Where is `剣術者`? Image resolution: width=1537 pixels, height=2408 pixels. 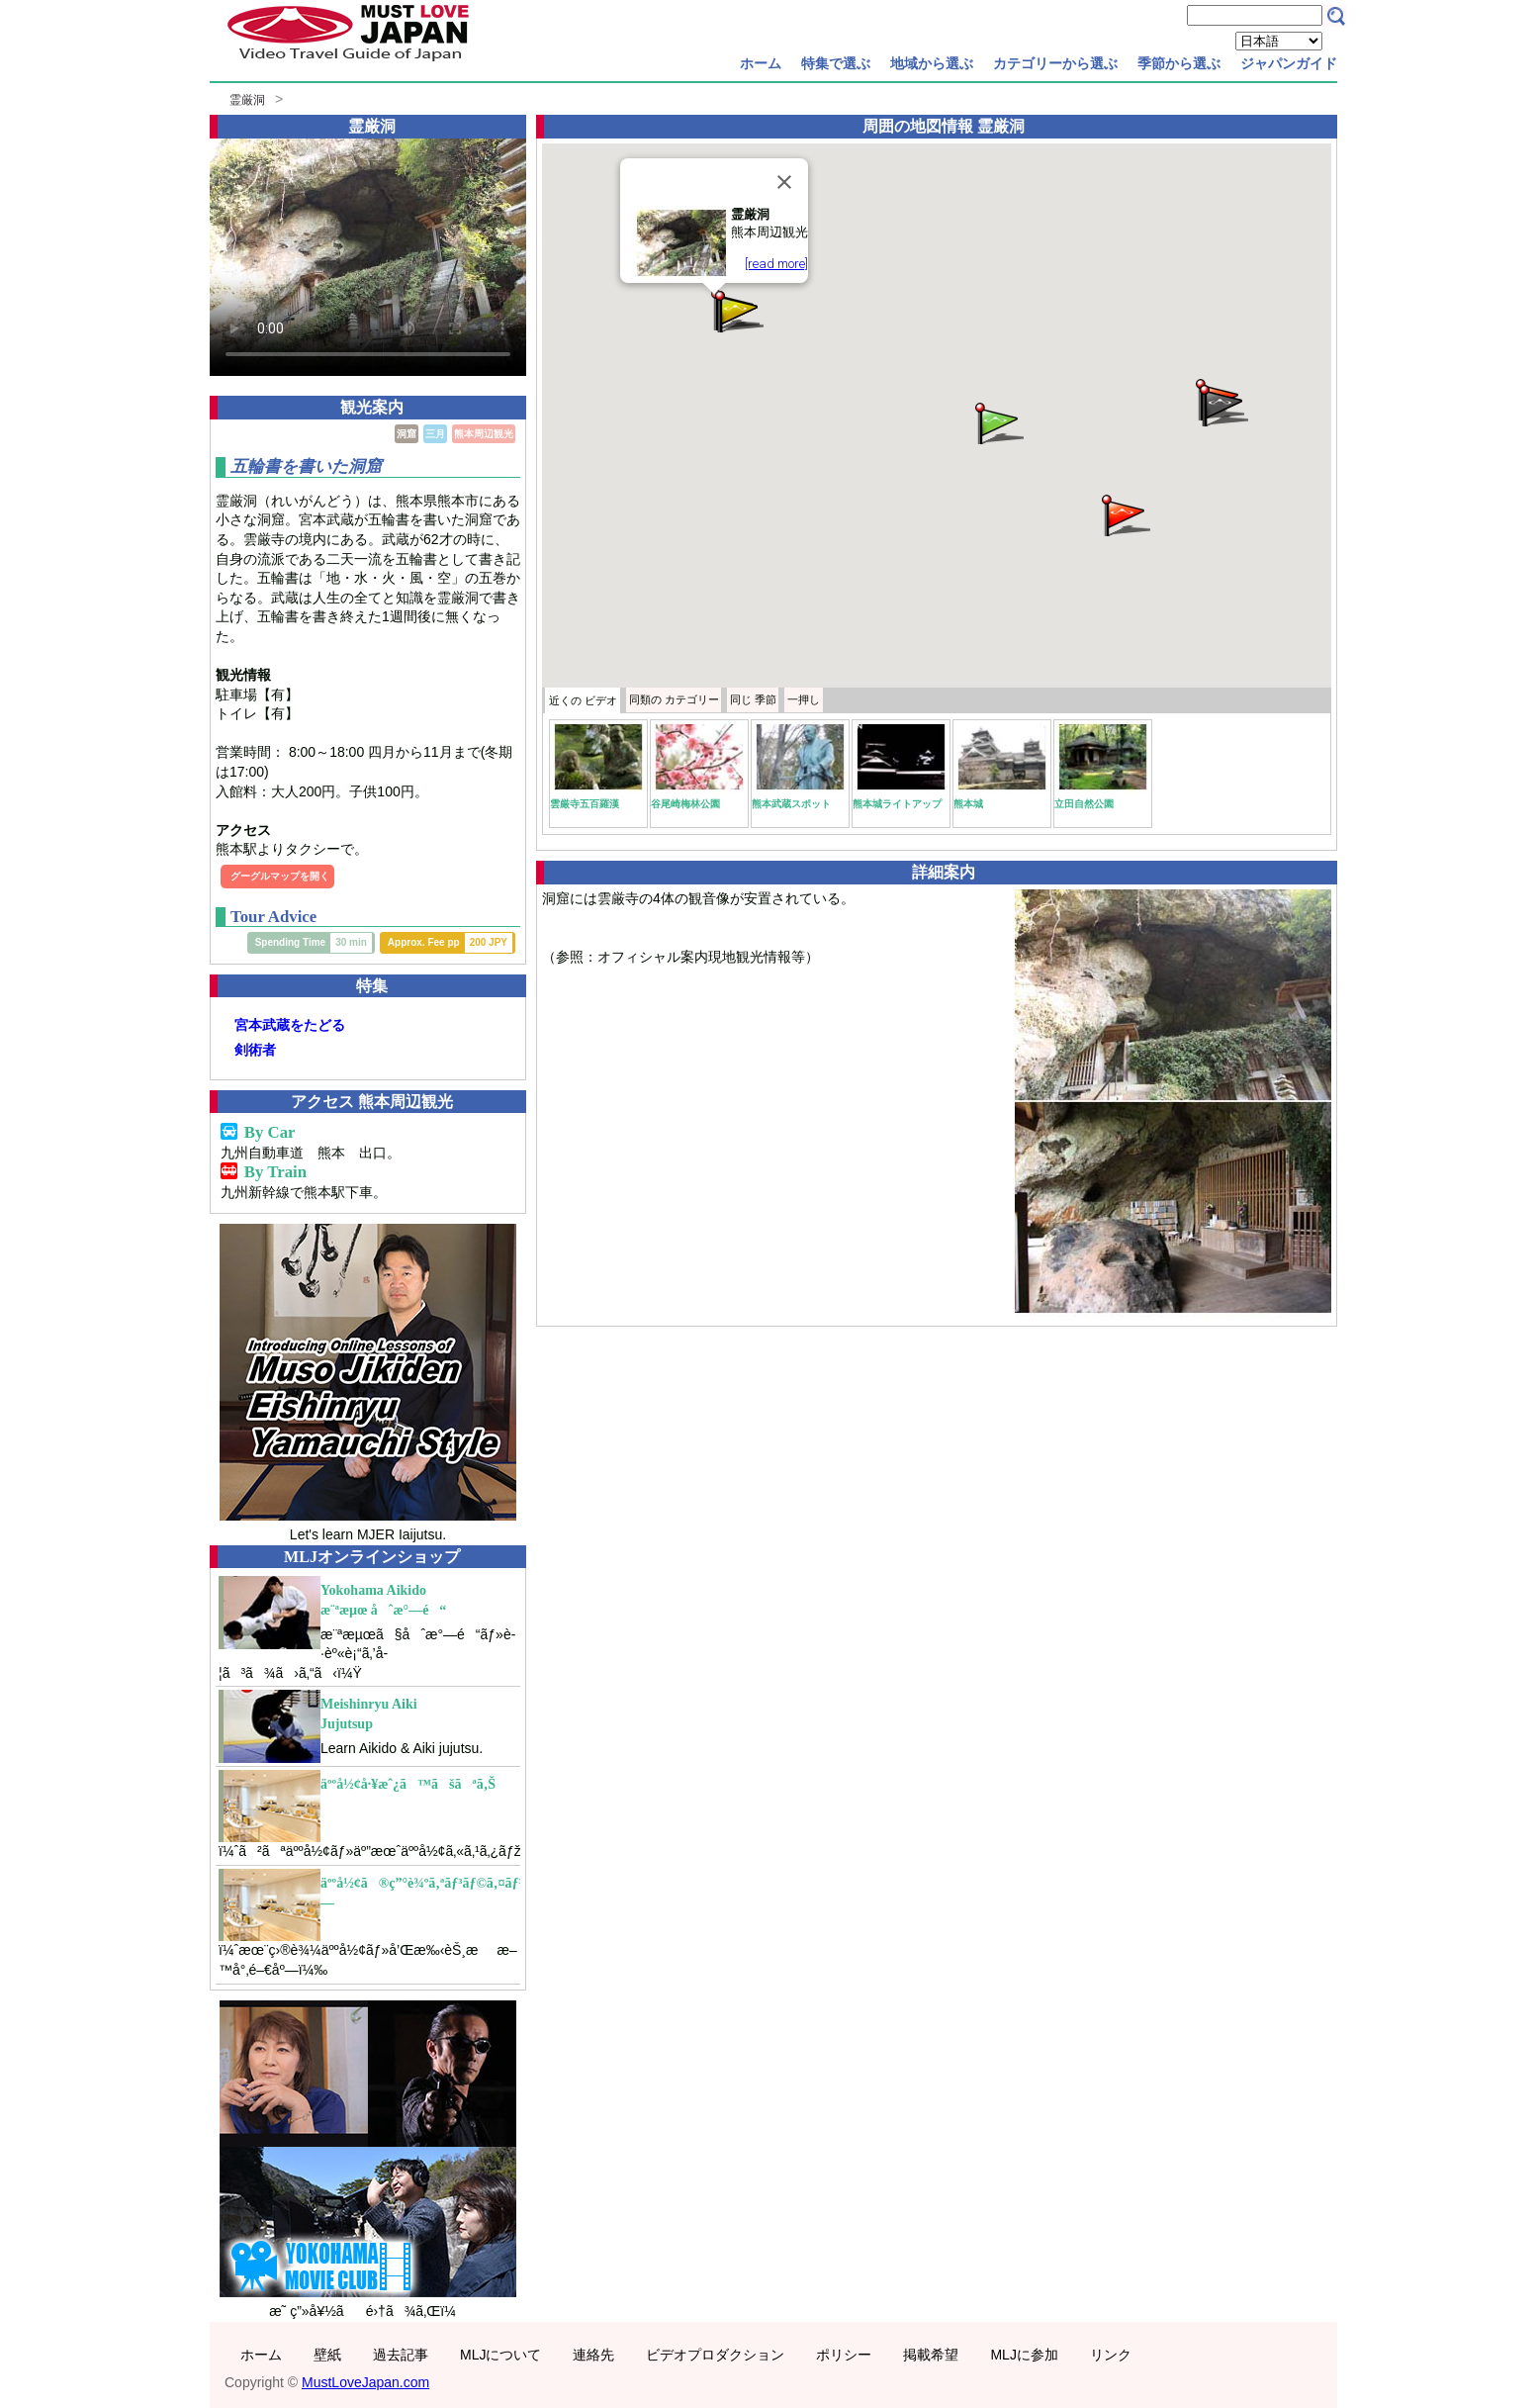 剣術者 is located at coordinates (255, 1050).